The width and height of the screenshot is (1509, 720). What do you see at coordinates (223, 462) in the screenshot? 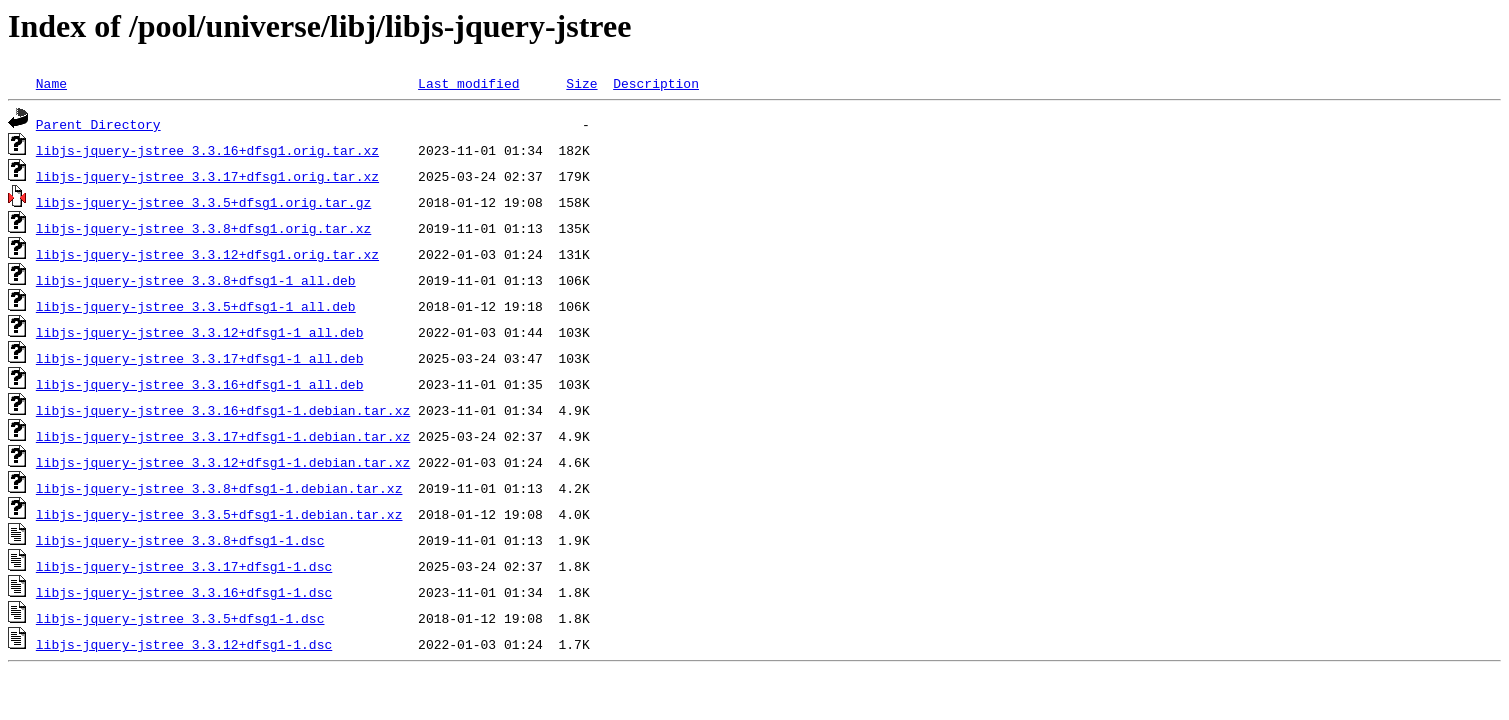
I see `libjs-jquery-jstree_3.3.12+dfsg1-1.debian.tar.xz` at bounding box center [223, 462].